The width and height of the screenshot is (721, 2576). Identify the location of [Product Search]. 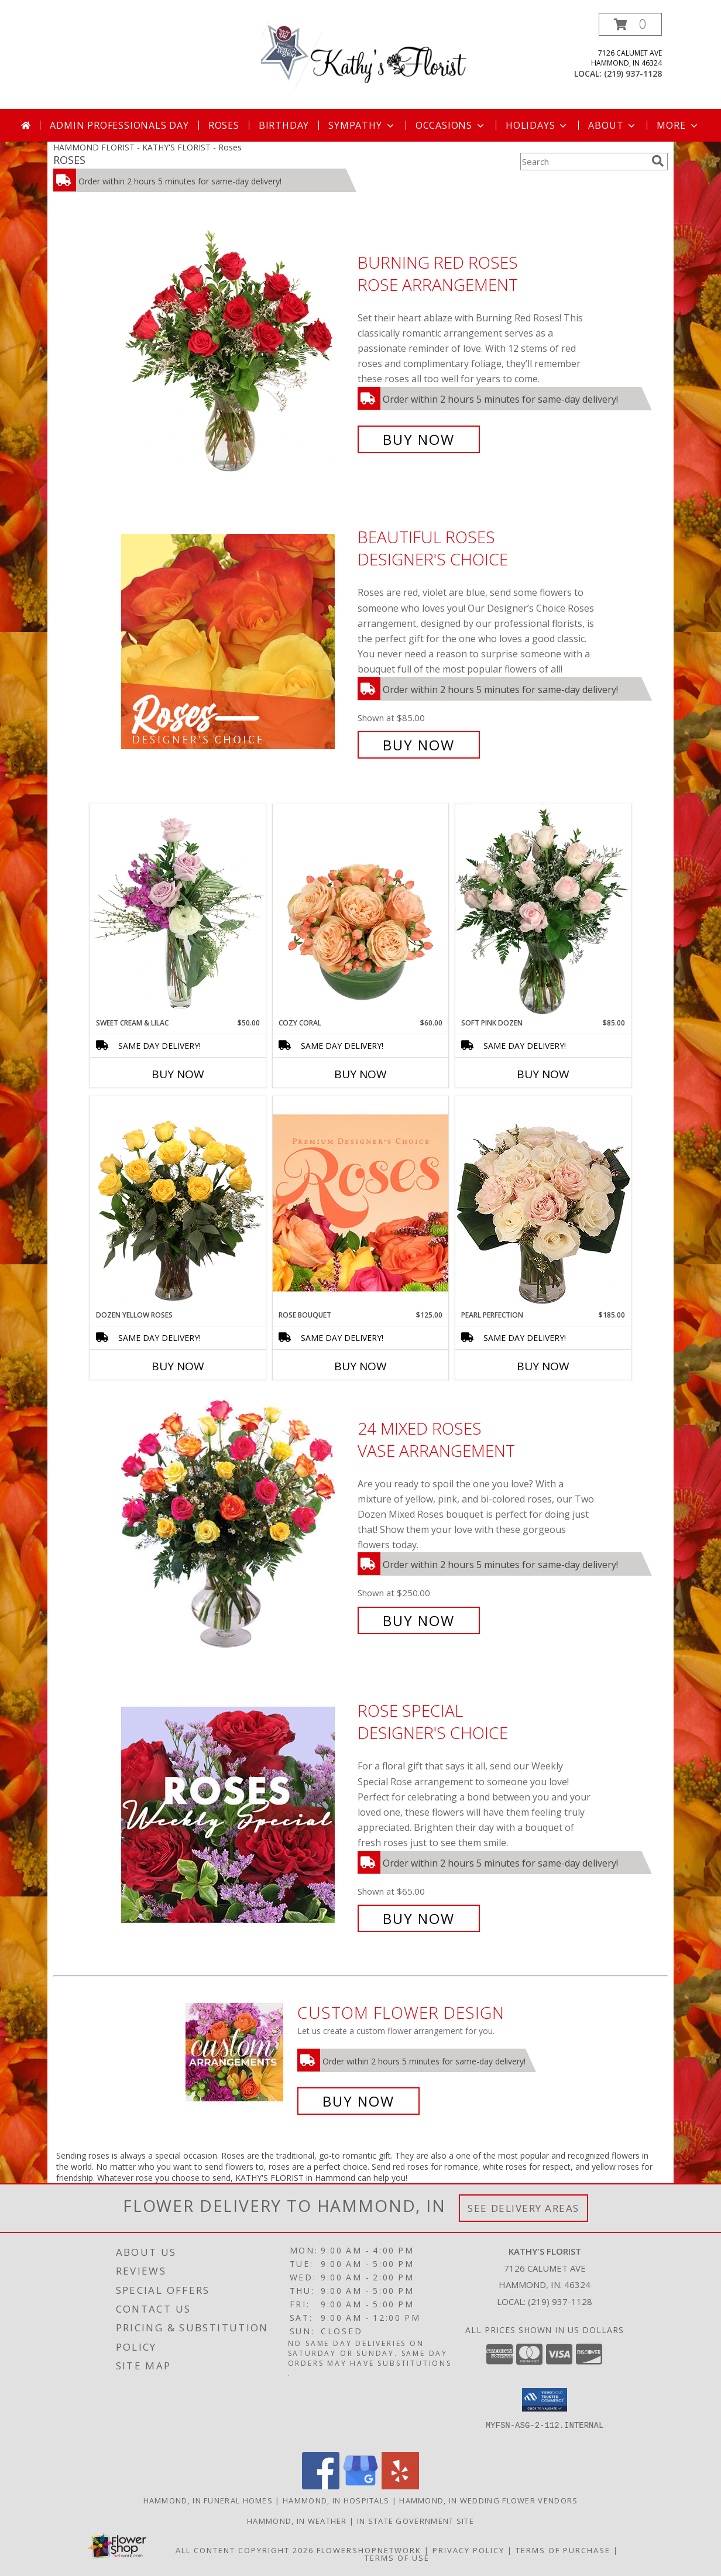
(583, 161).